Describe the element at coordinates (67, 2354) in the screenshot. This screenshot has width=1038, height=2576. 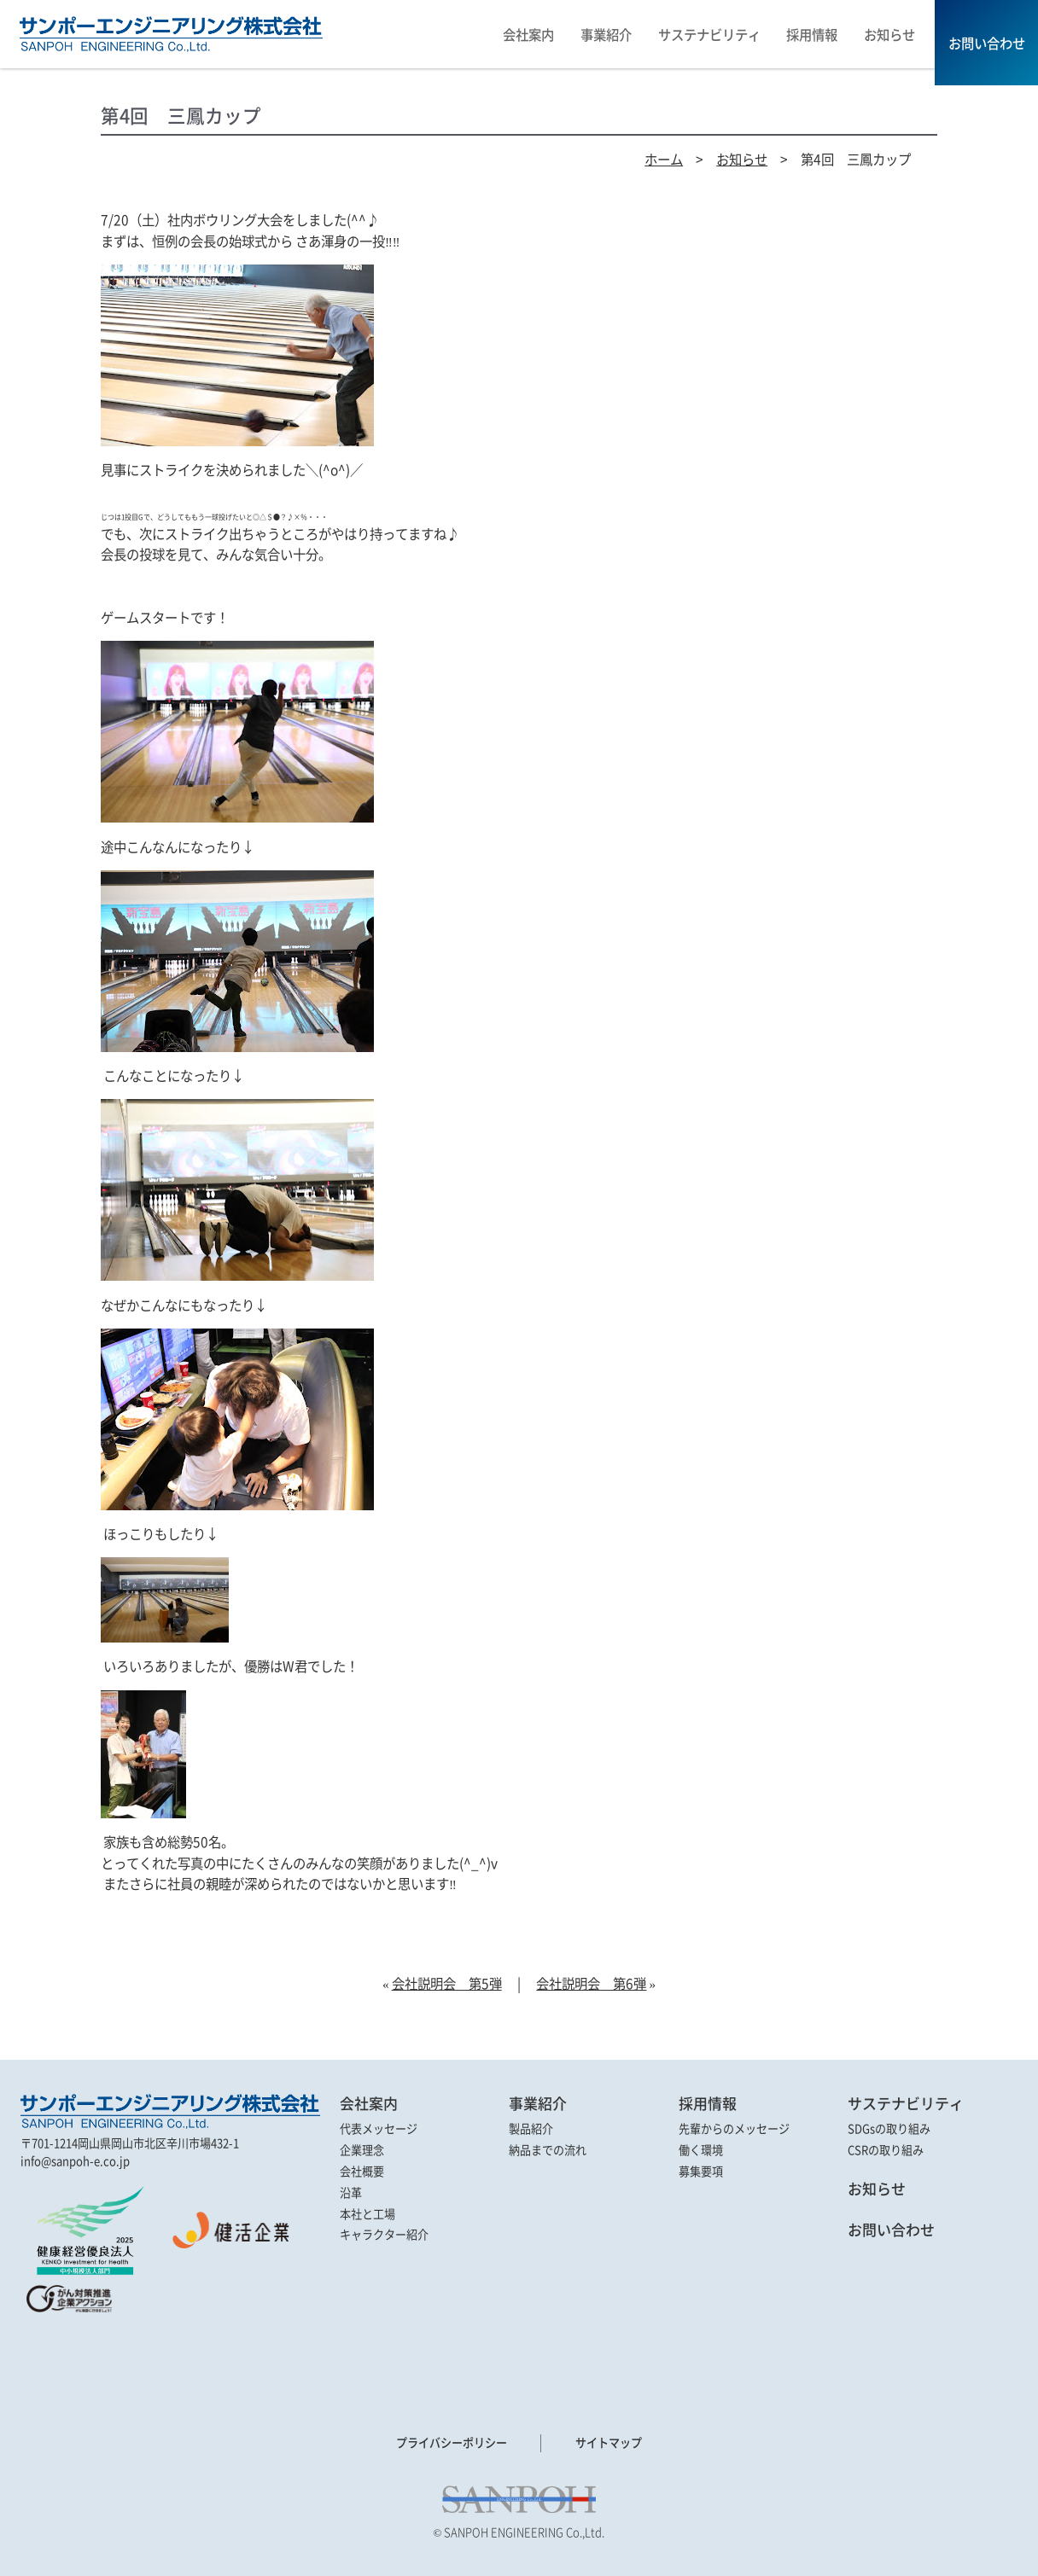
I see `[link]` at that location.